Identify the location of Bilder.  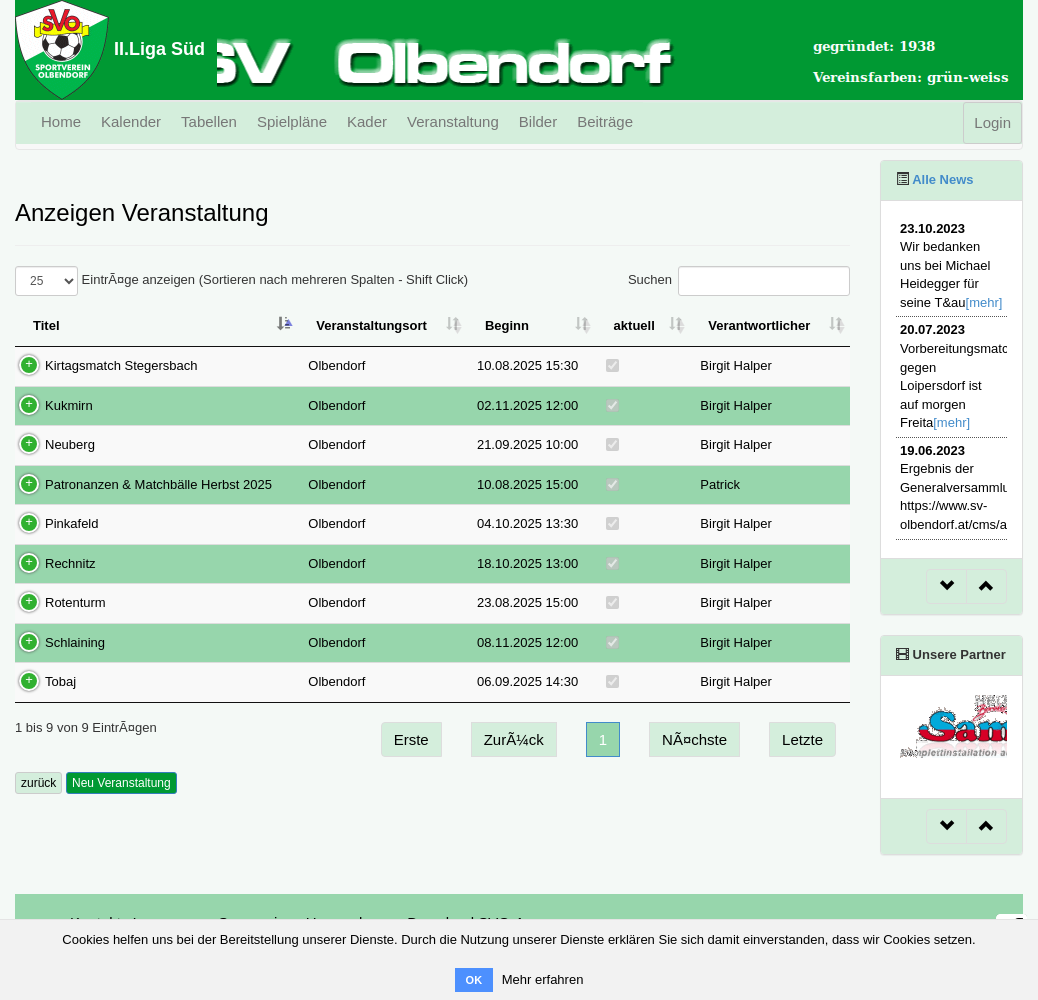
(538, 121).